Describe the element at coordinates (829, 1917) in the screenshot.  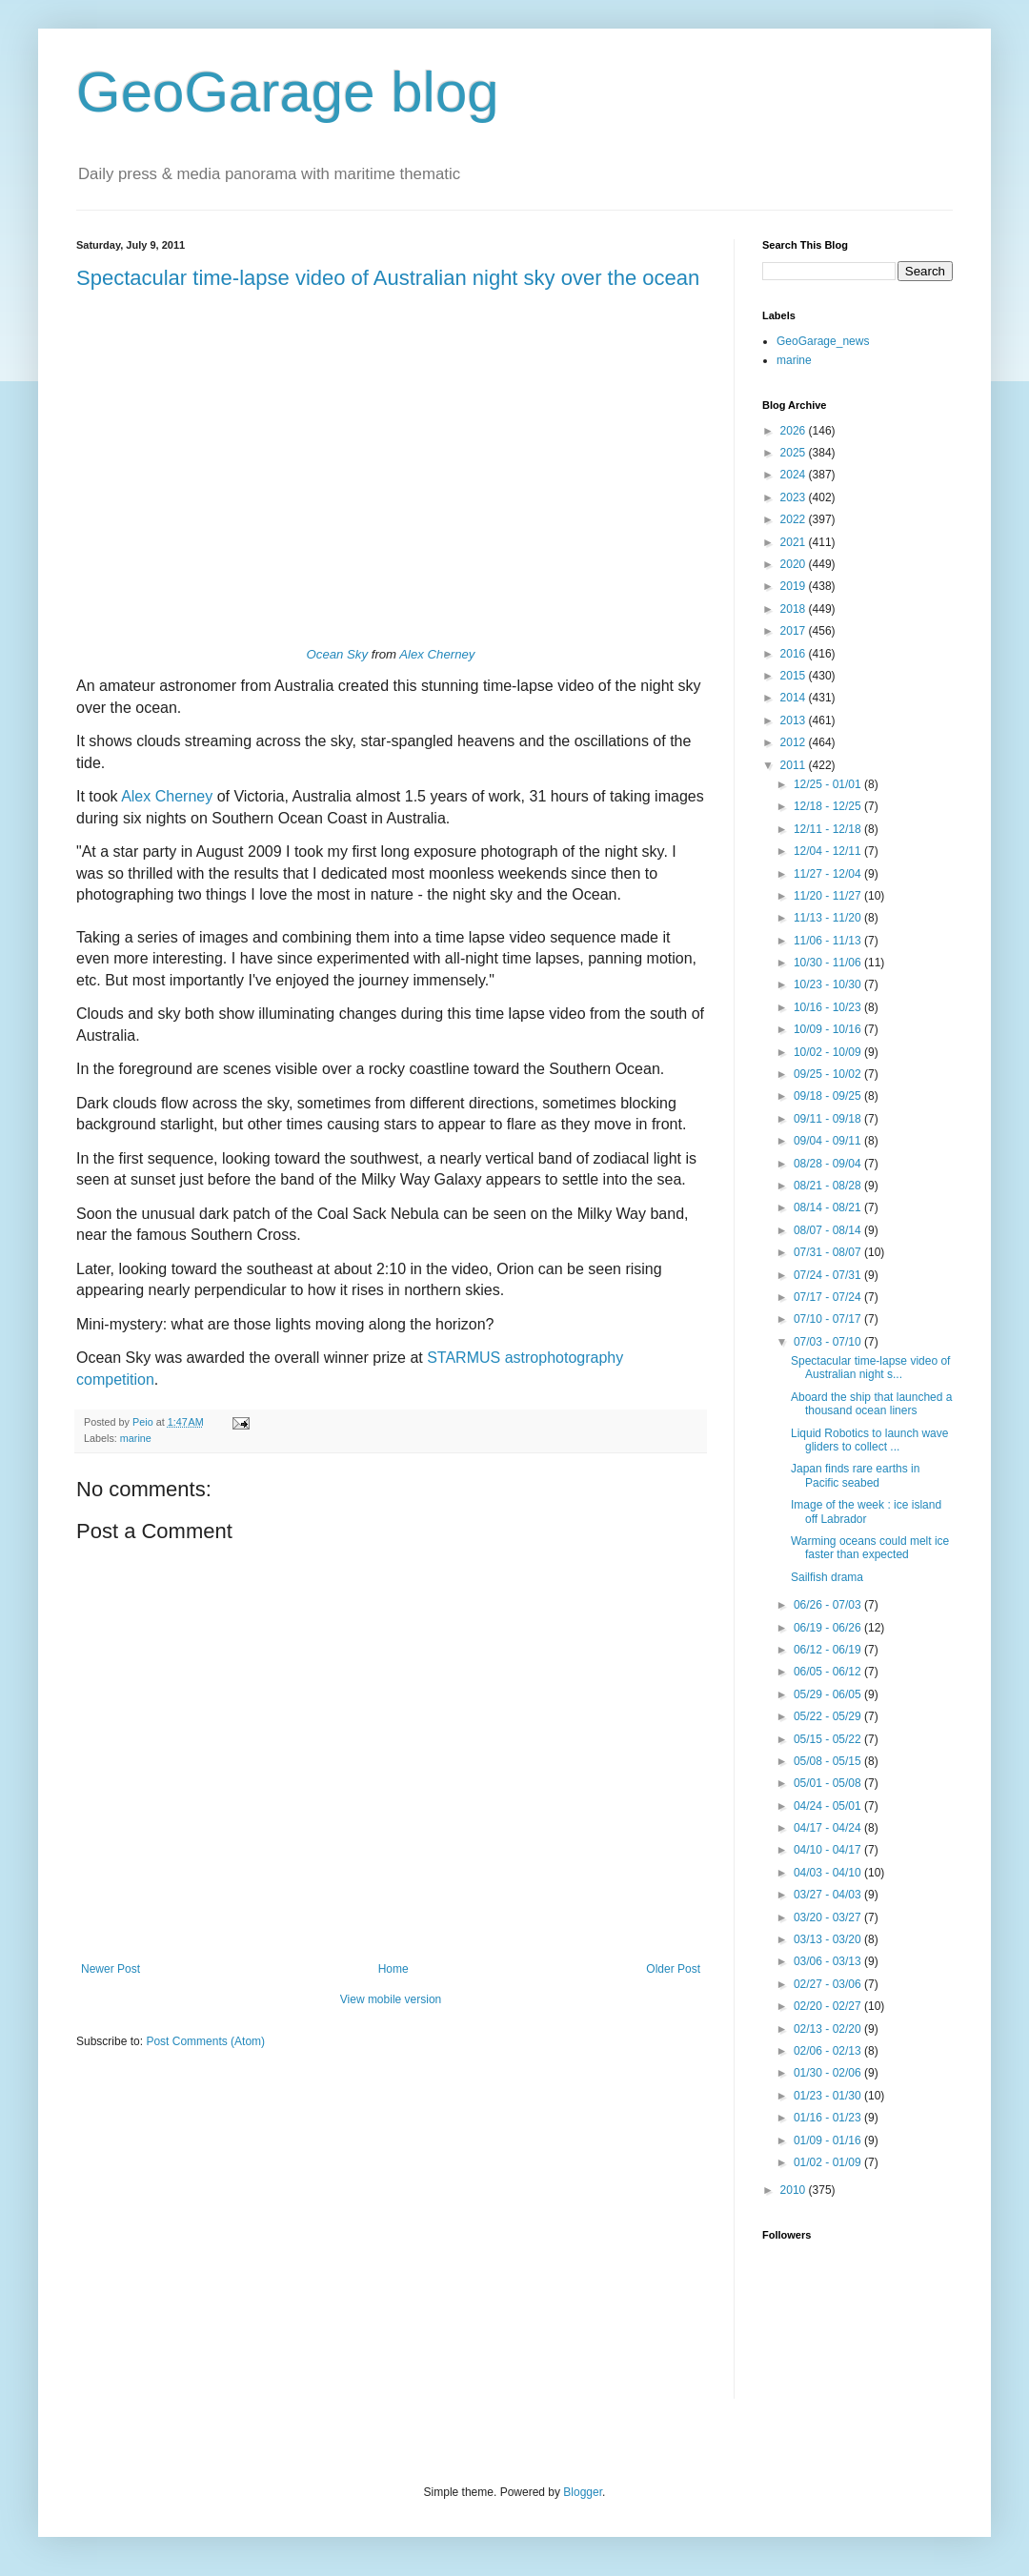
I see `03/20 - 03/27` at that location.